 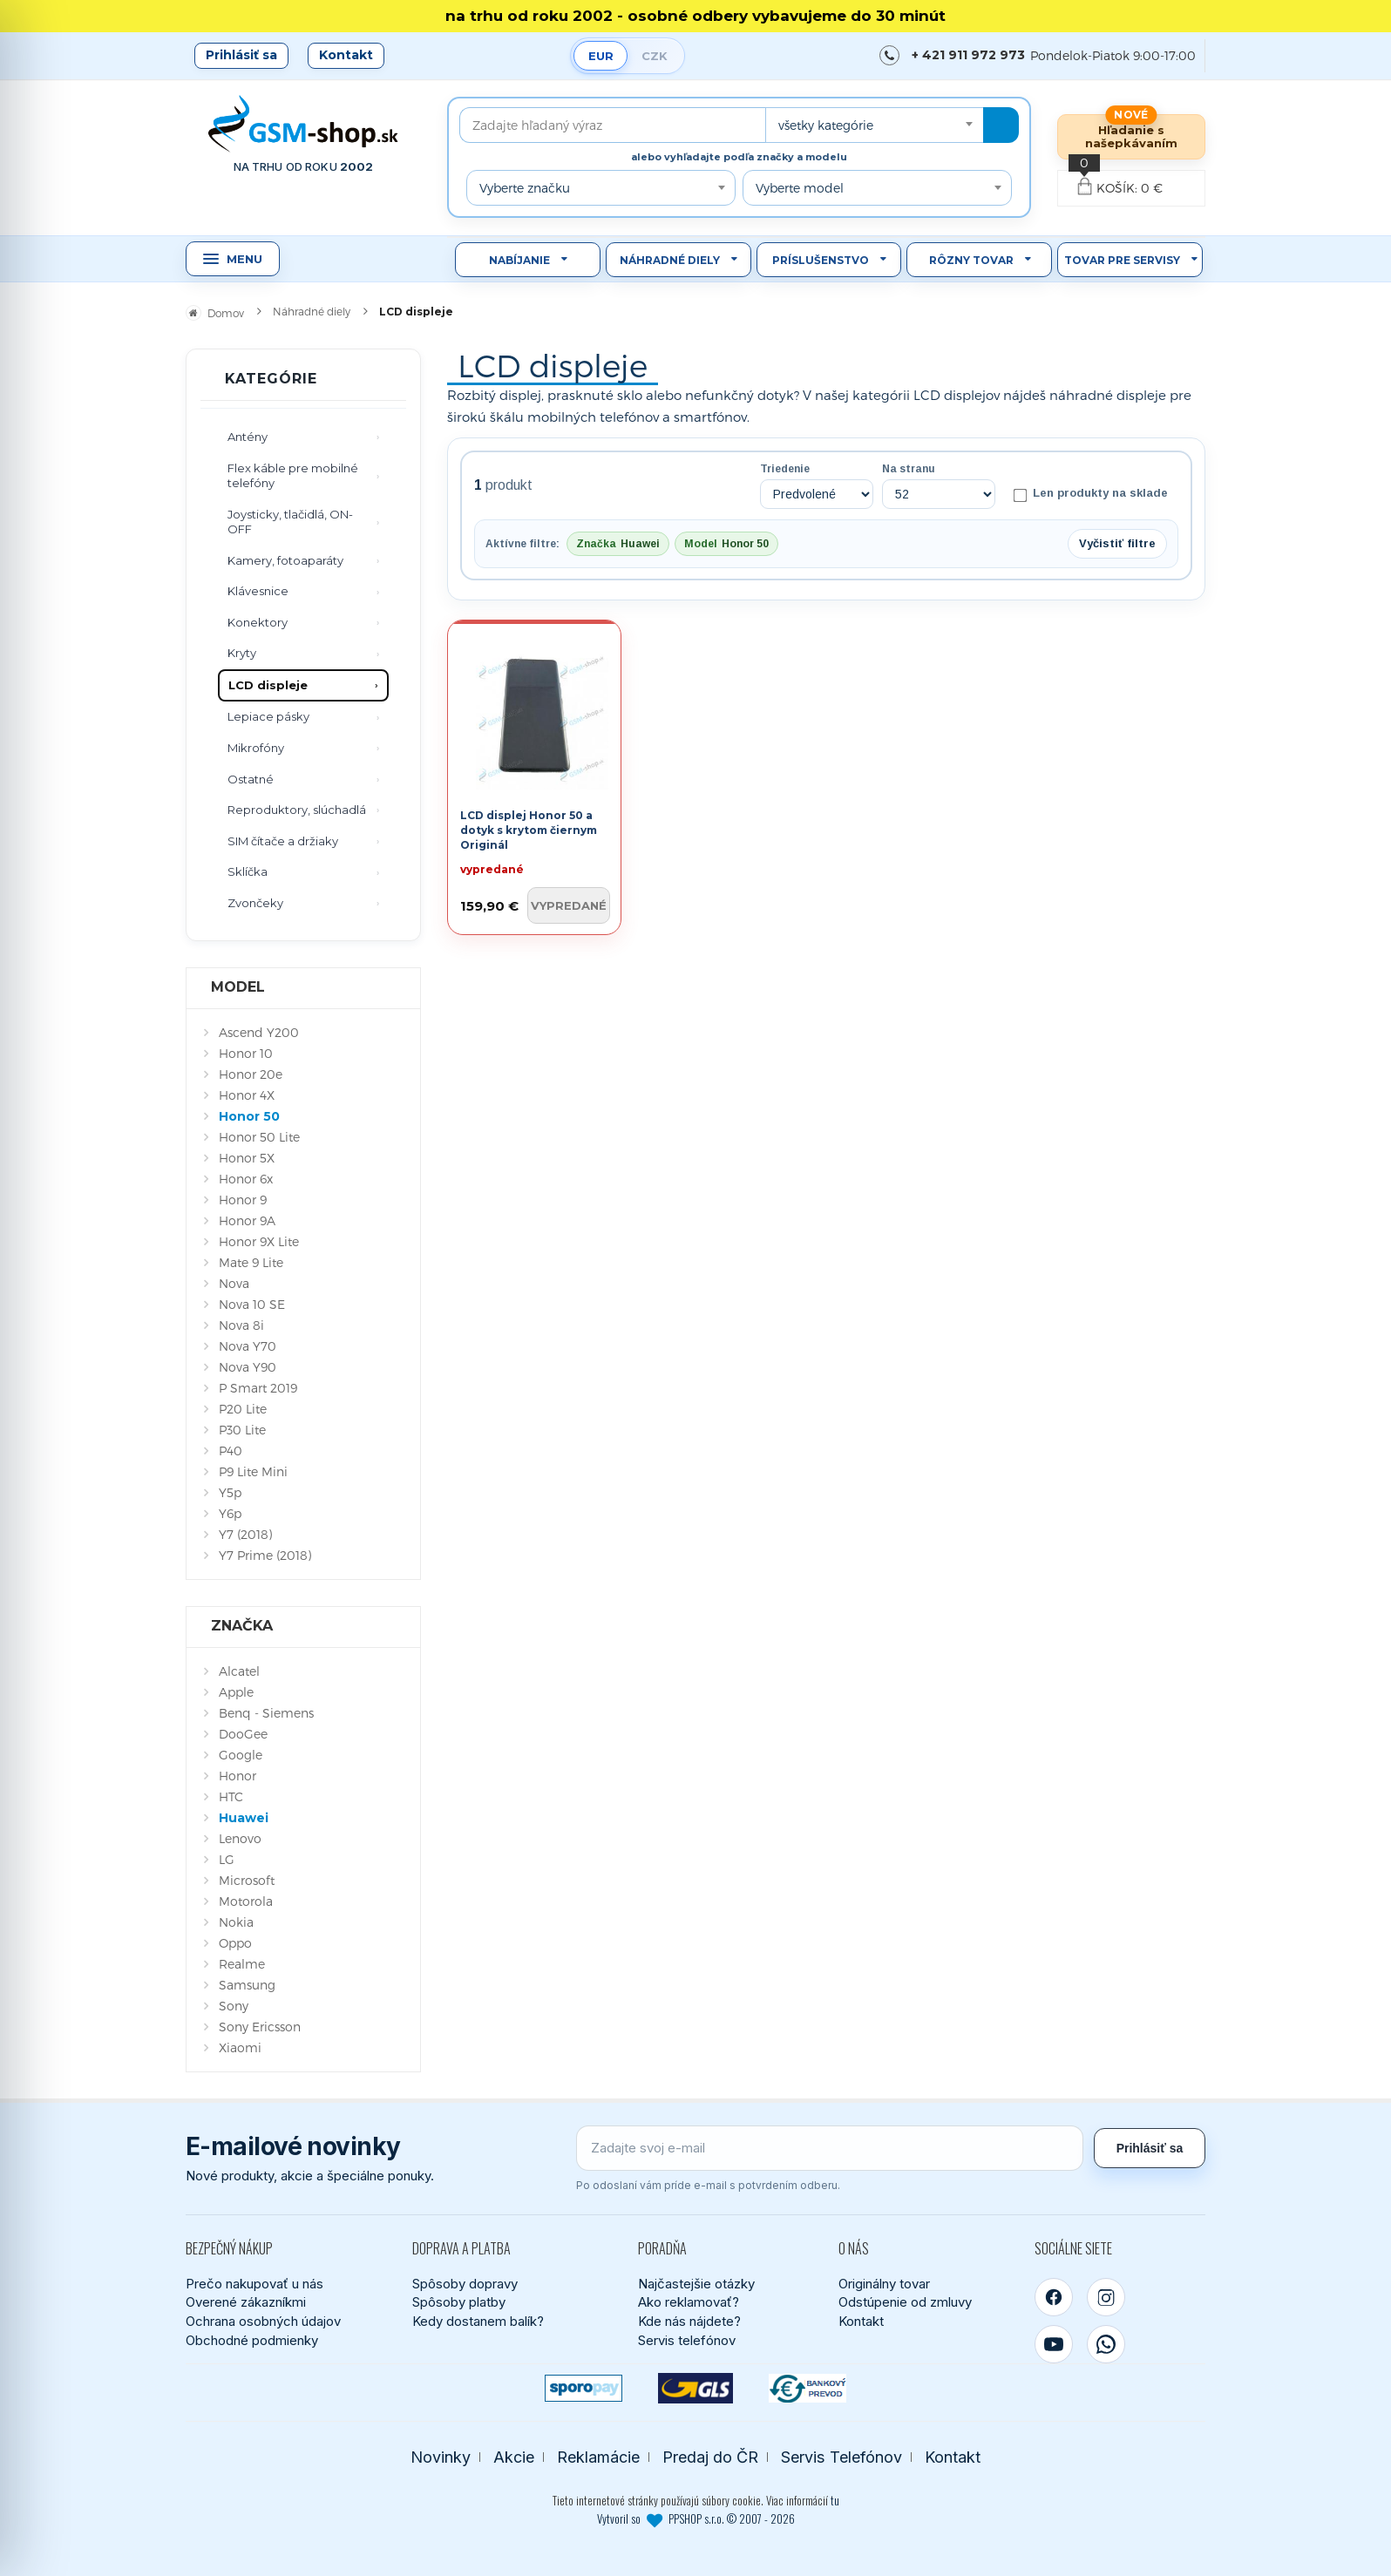 What do you see at coordinates (235, 1942) in the screenshot?
I see `Oppo` at bounding box center [235, 1942].